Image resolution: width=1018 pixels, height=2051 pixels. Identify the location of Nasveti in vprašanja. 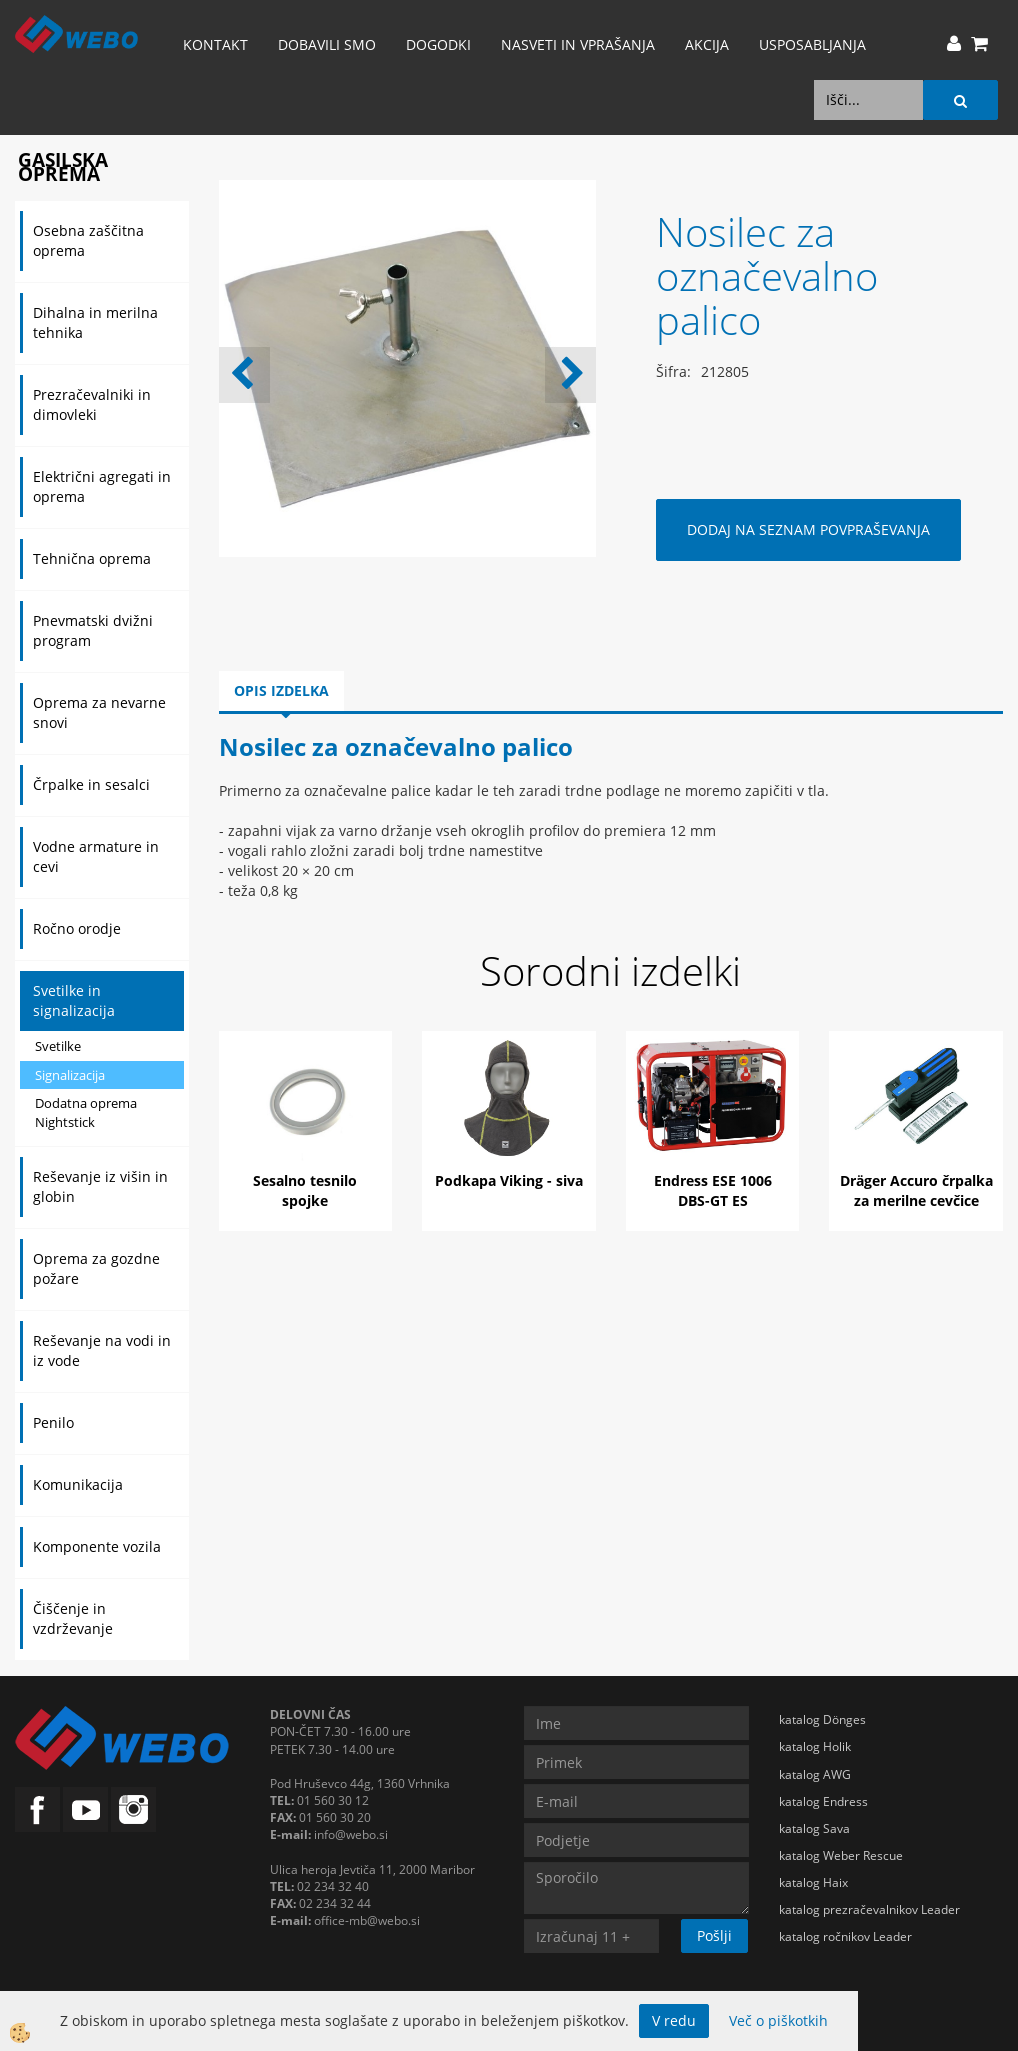
(578, 44).